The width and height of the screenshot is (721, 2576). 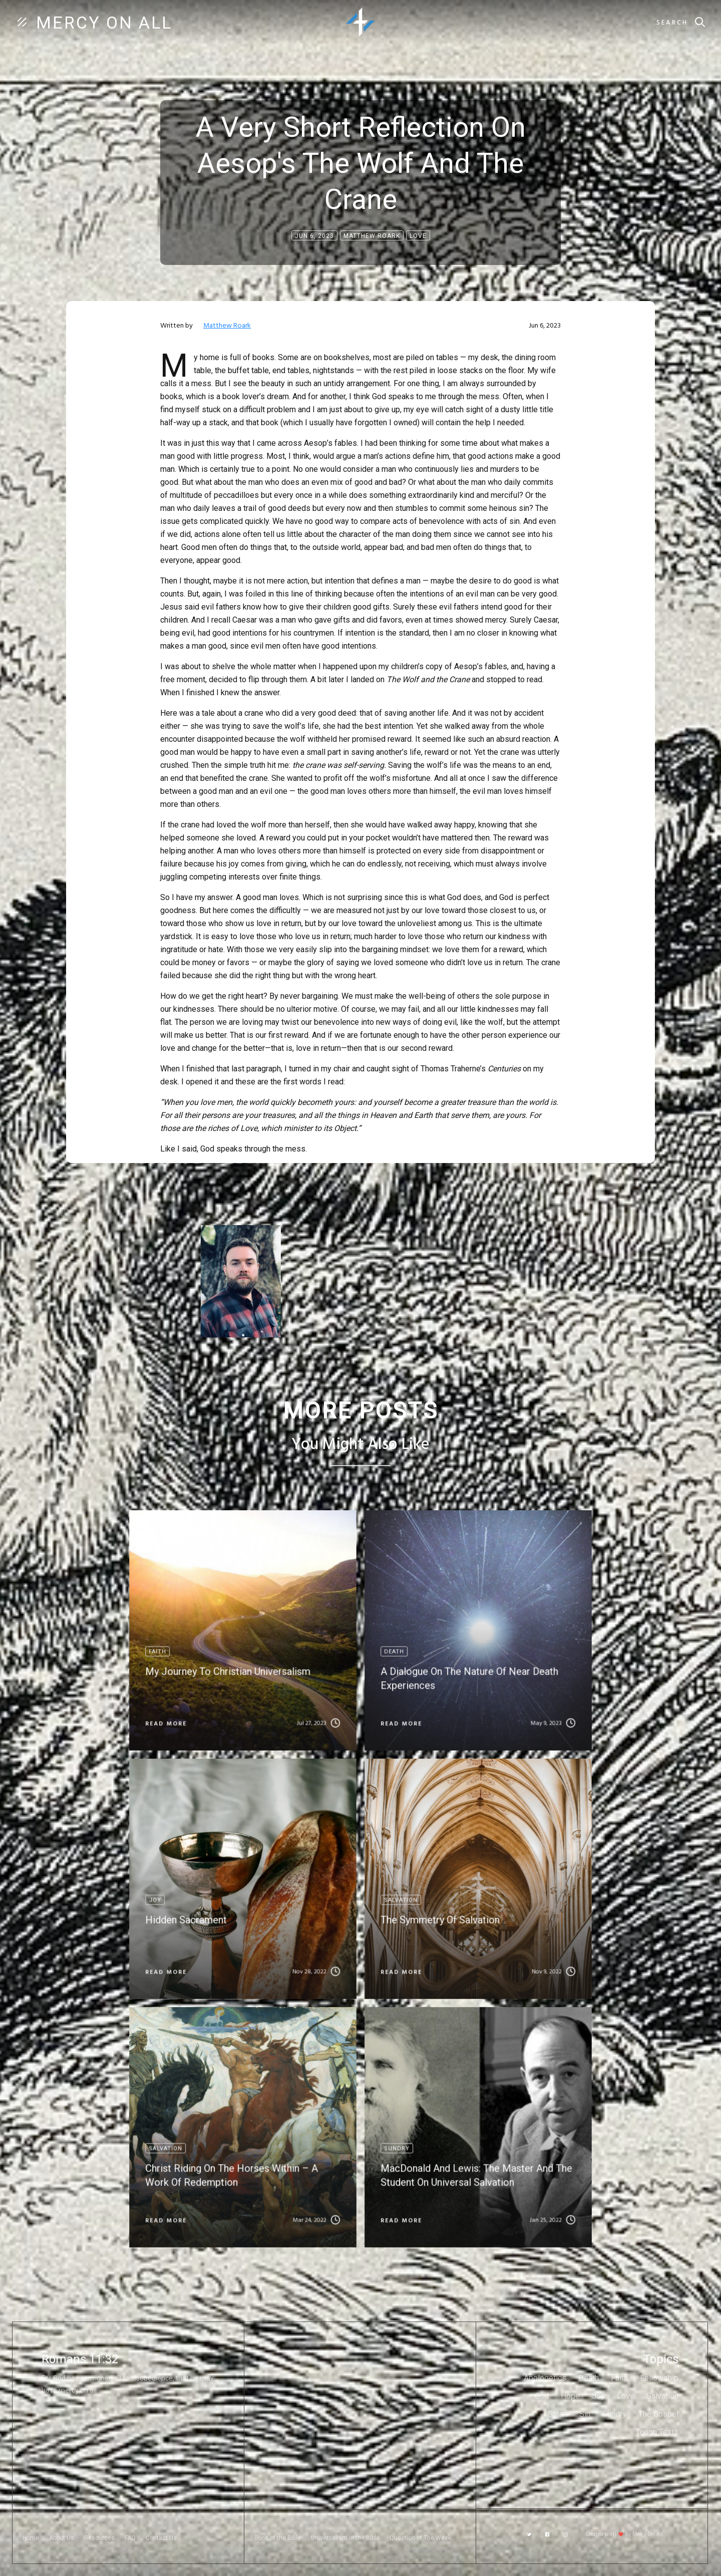 What do you see at coordinates (545, 2378) in the screenshot?
I see `Apologetics` at bounding box center [545, 2378].